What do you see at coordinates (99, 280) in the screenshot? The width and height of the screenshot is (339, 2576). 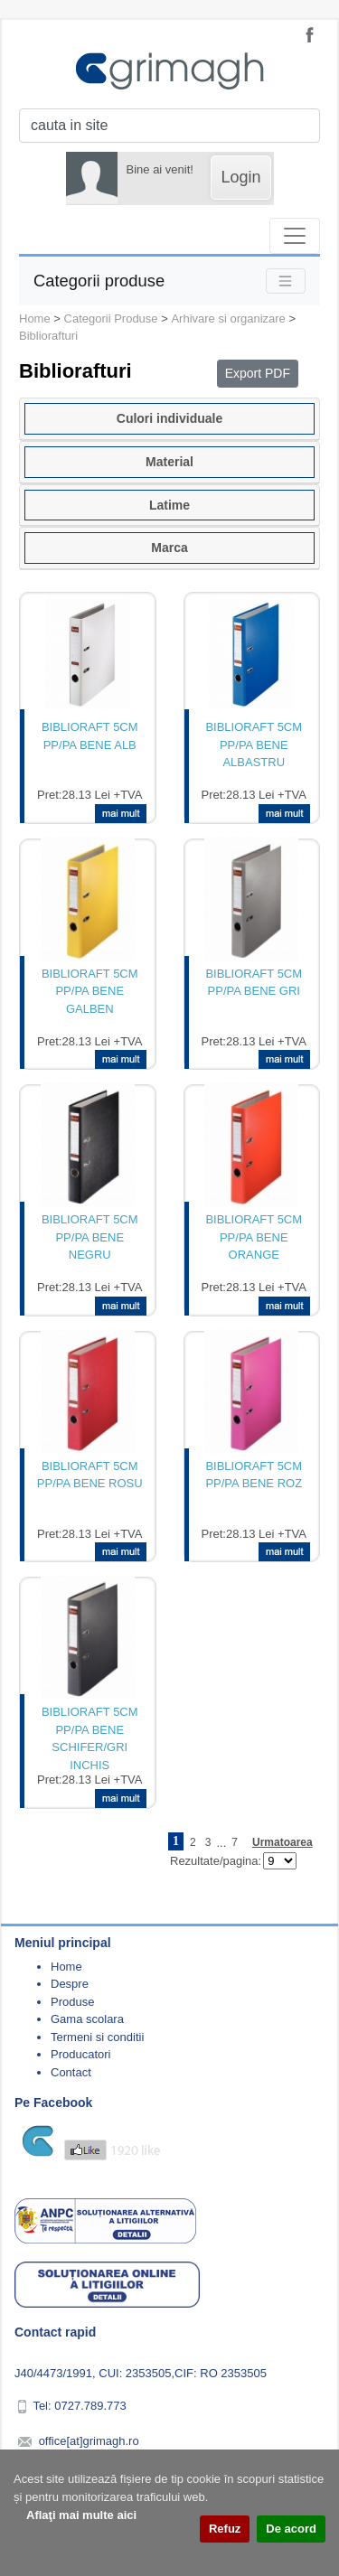 I see `Categorii produse` at bounding box center [99, 280].